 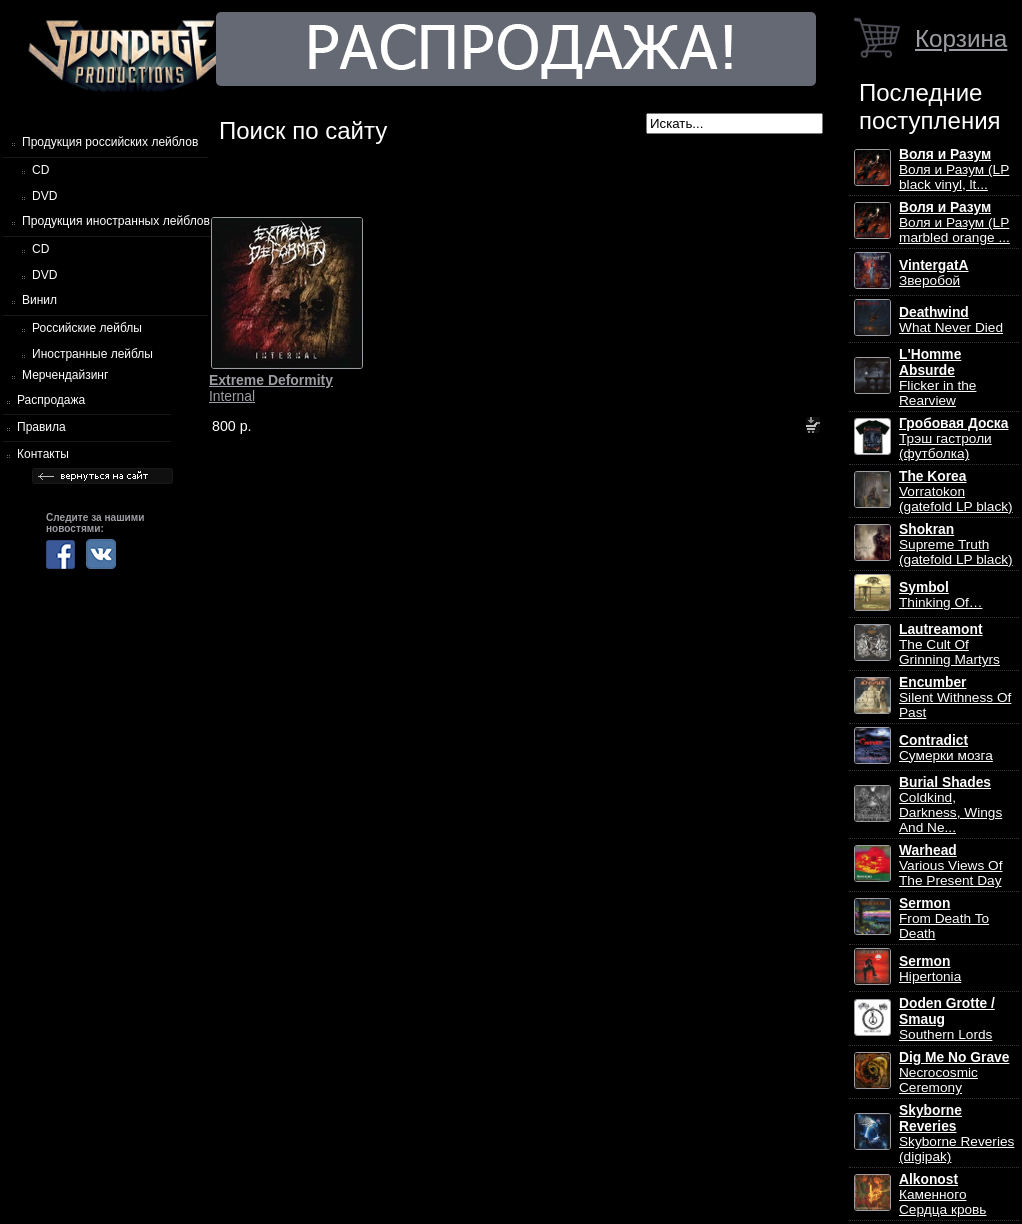 I want to click on Мерчендайзинг, so click(x=65, y=375).